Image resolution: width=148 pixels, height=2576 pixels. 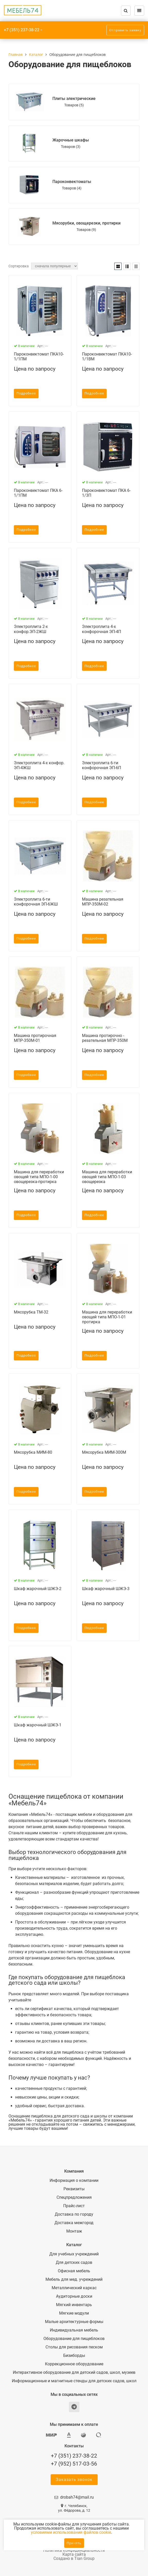 I want to click on Машина для переработки овощей типа МПО-1-00 овощерезка-протирка, so click(x=39, y=1176).